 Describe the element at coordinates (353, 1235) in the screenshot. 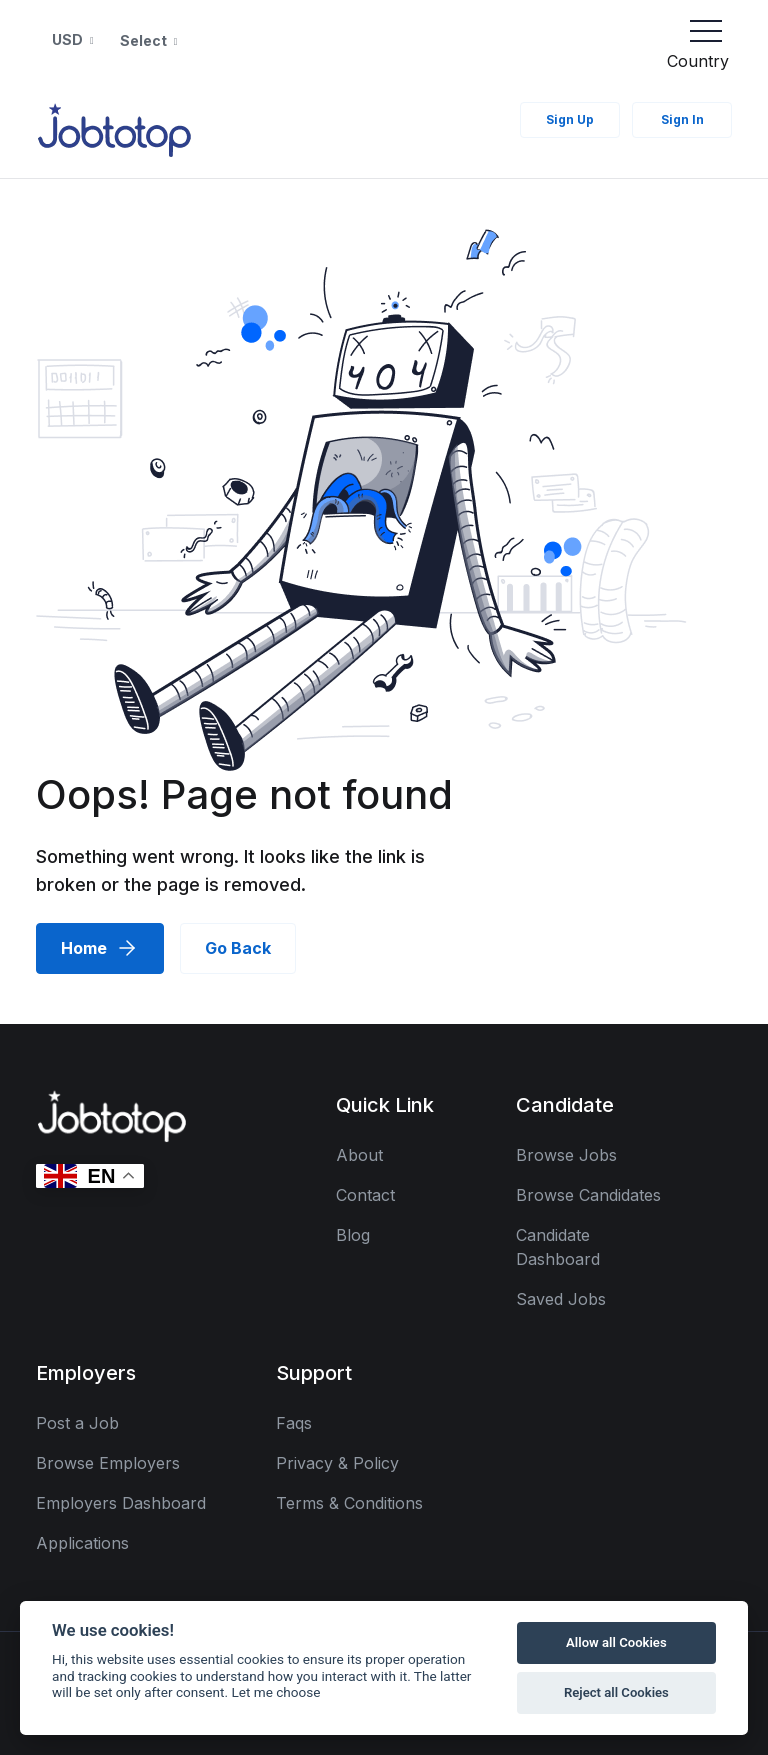

I see `Blog` at that location.